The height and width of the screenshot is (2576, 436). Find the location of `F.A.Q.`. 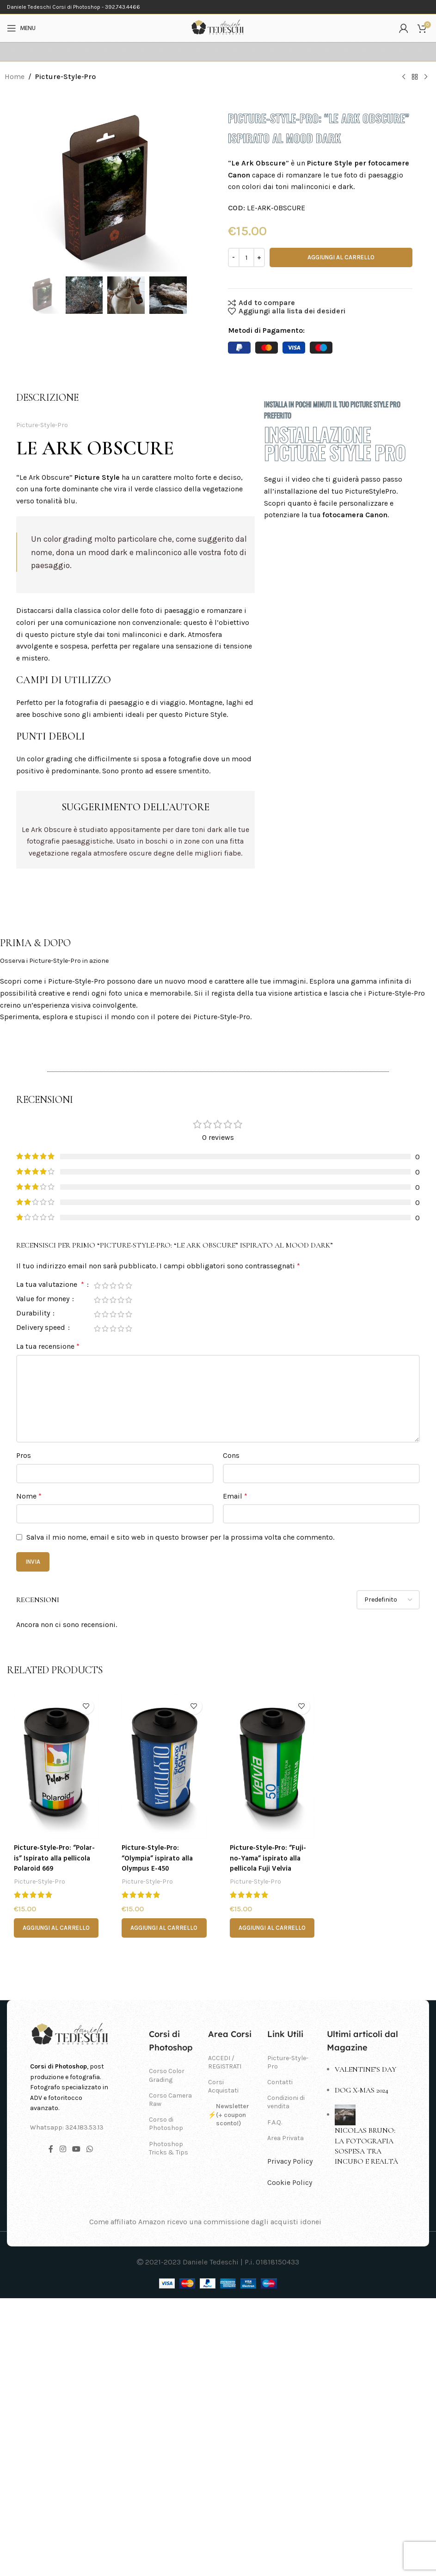

F.A.Q. is located at coordinates (274, 2400).